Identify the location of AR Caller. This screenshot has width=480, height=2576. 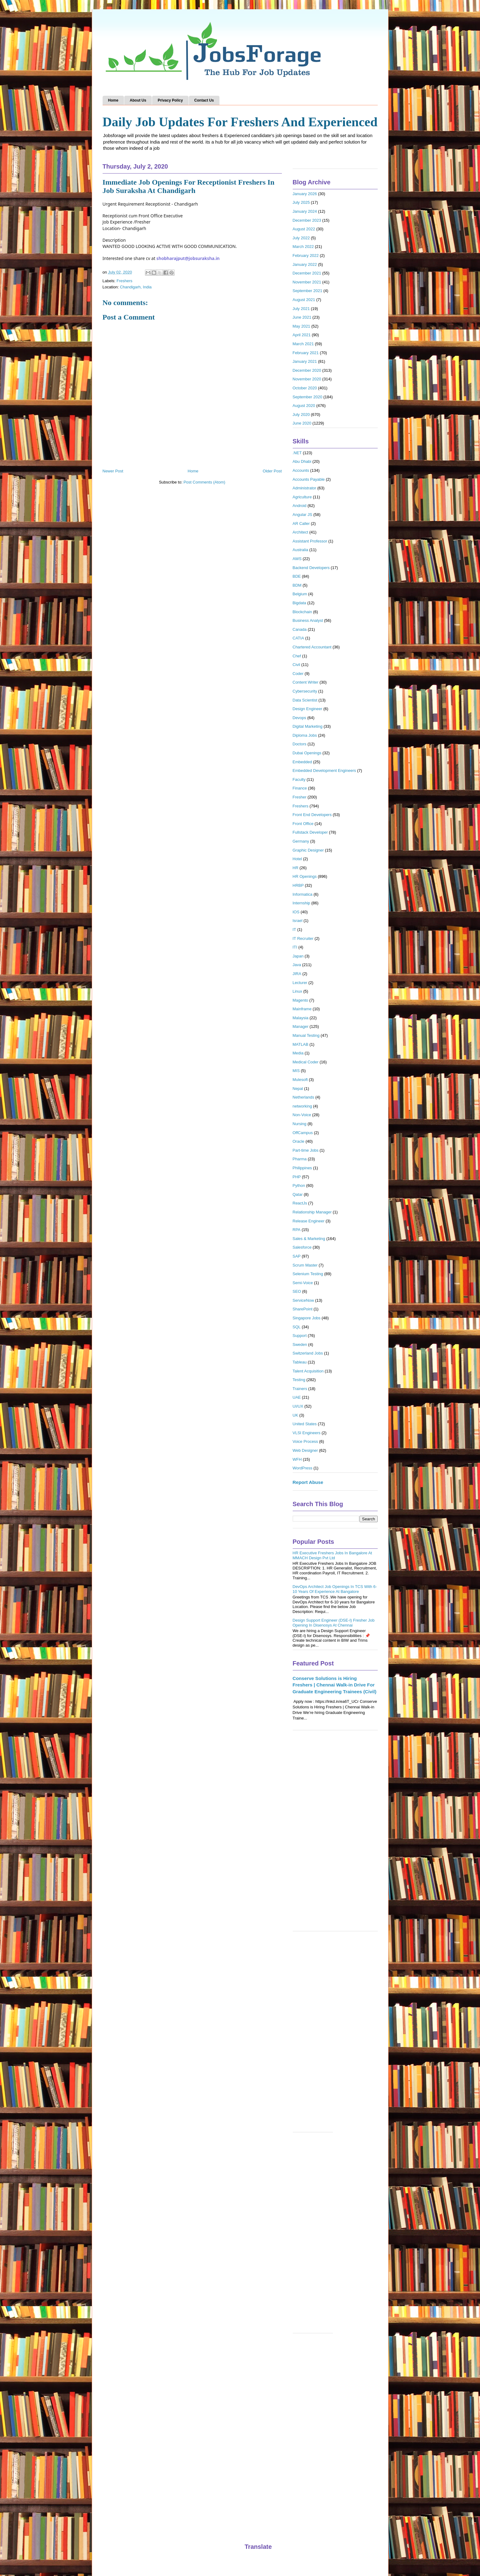
(301, 523).